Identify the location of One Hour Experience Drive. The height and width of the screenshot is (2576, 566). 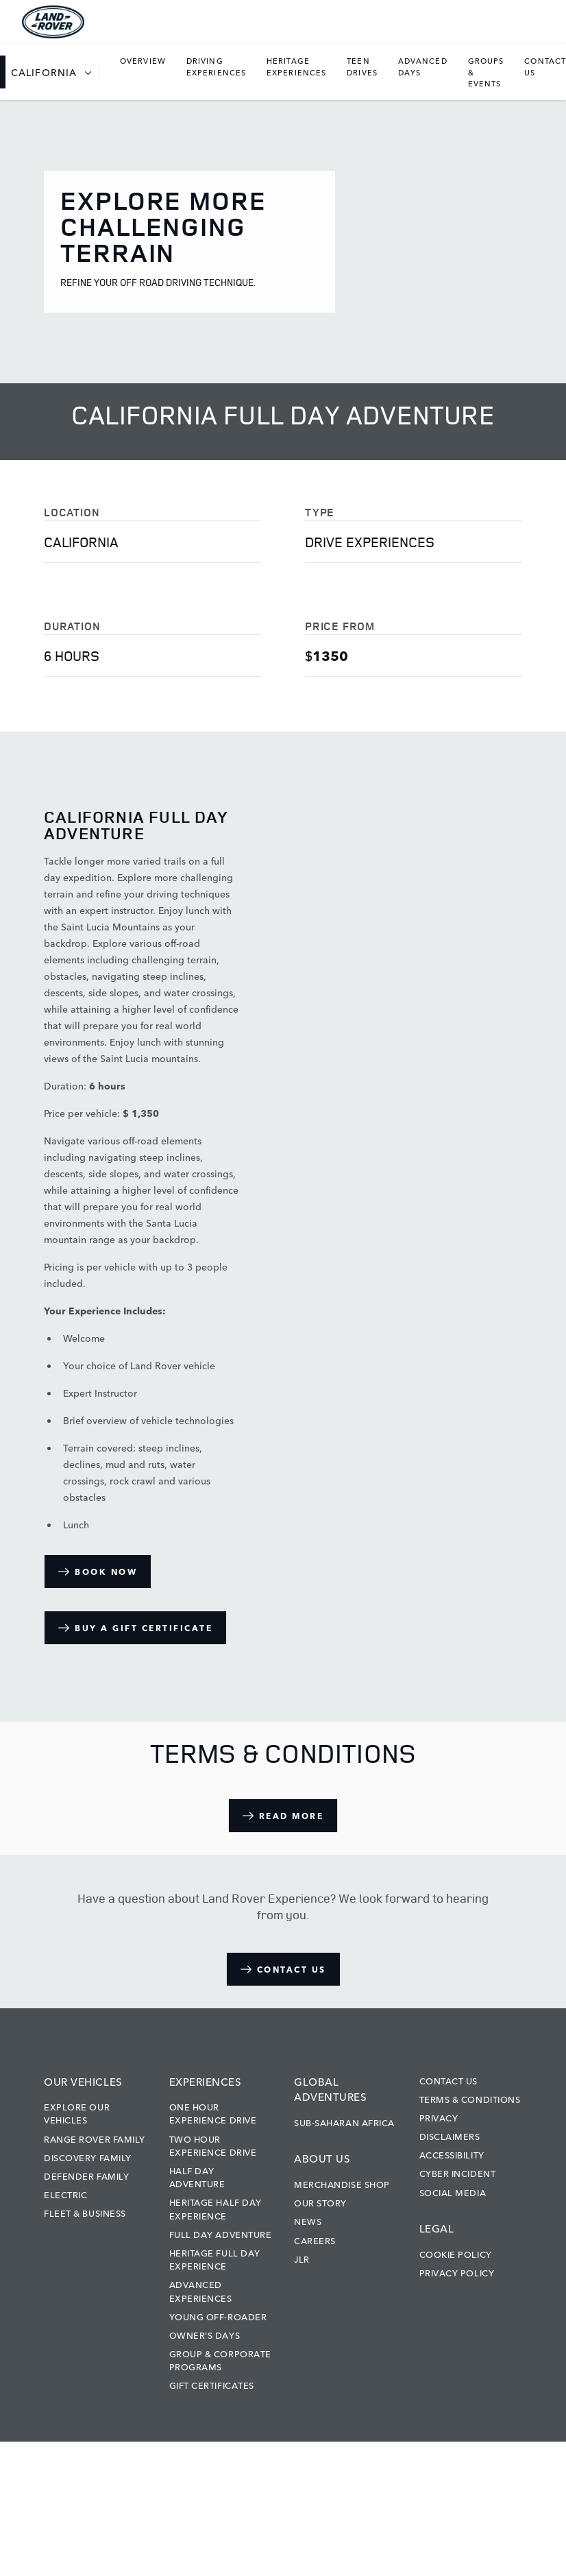
(213, 2113).